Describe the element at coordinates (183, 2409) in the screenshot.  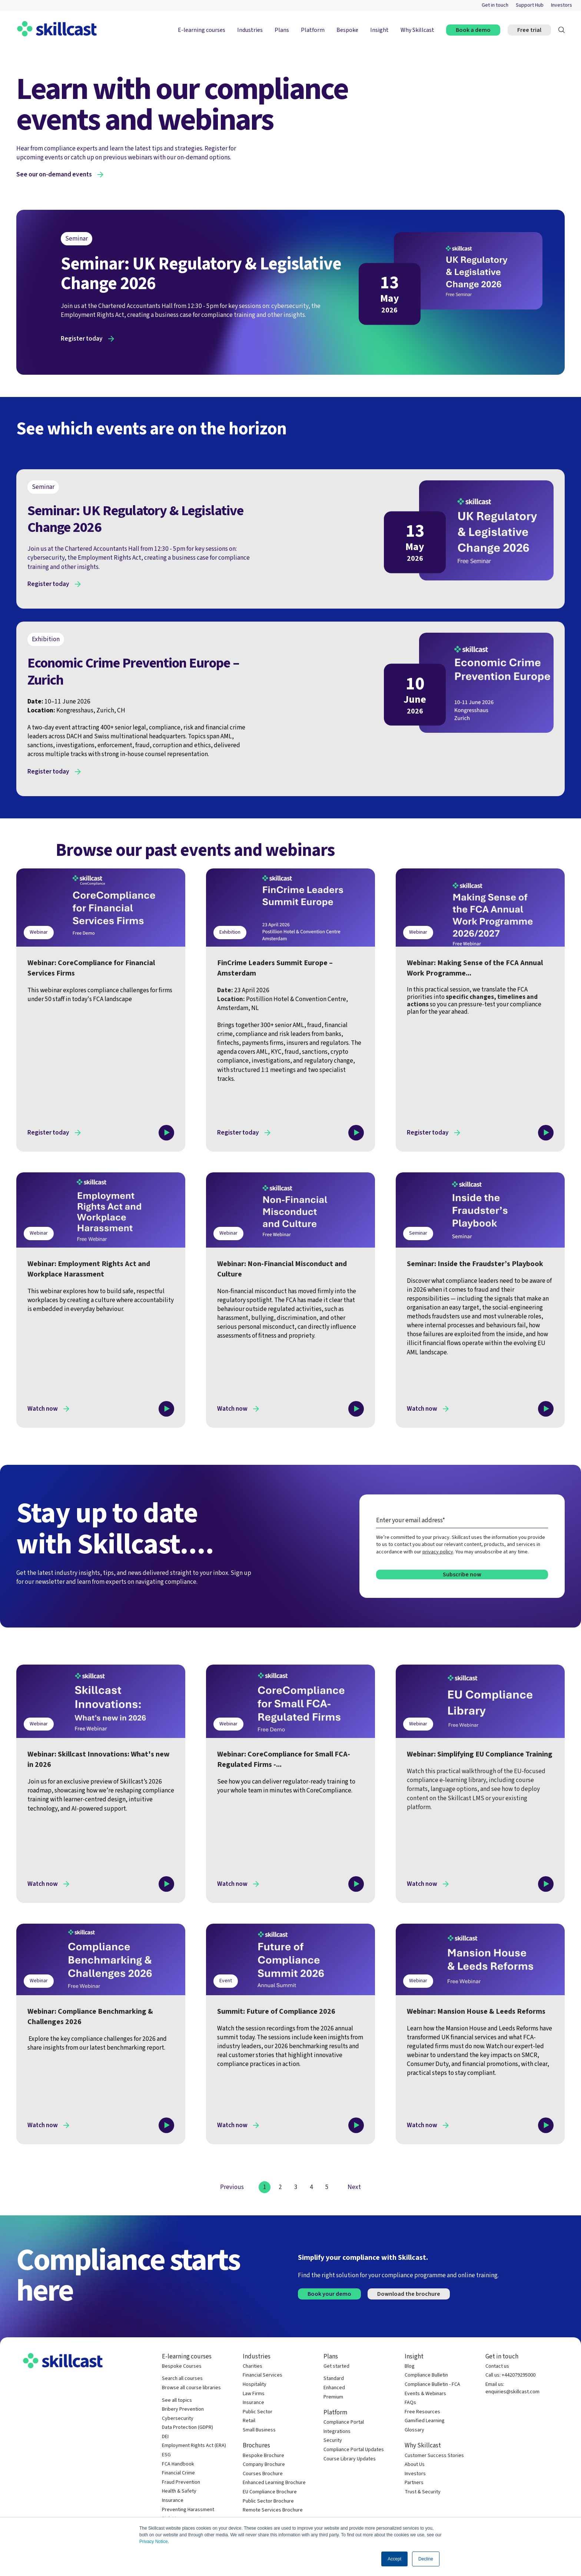
I see `Bribery Prevention` at that location.